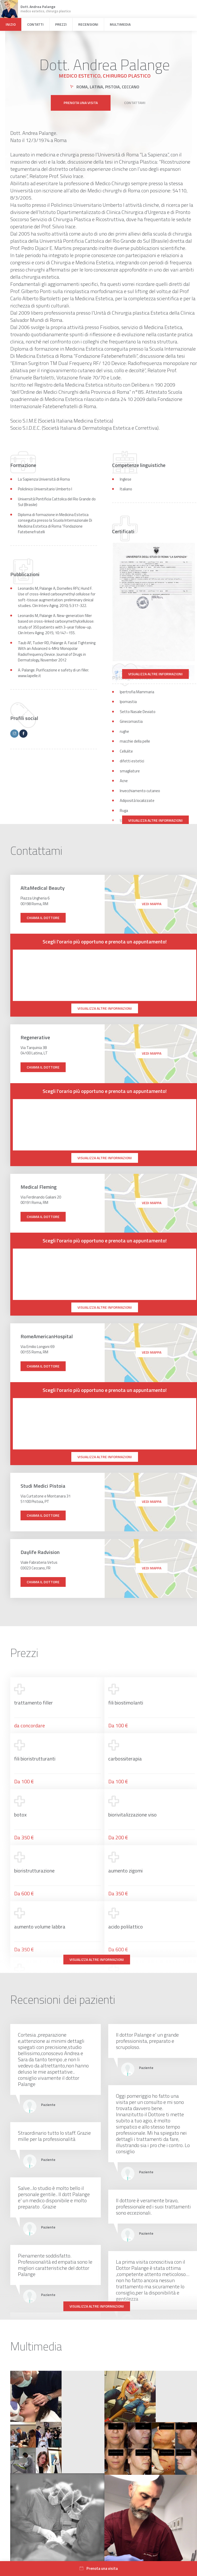 This screenshot has height=2576, width=197. I want to click on Prenota una visita, so click(81, 102).